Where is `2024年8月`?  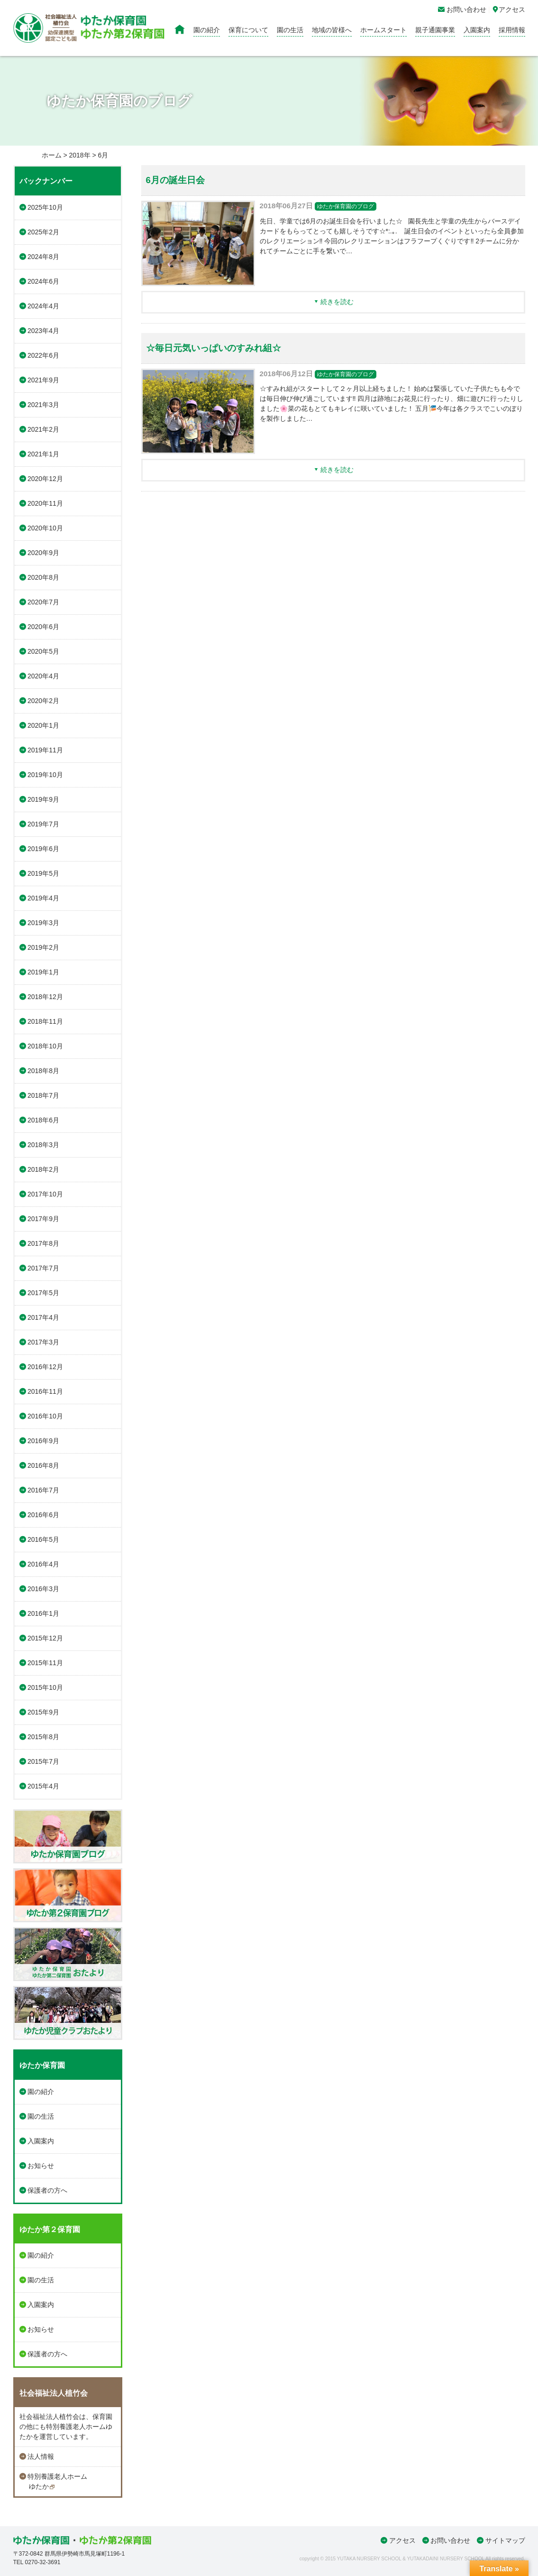 2024年8月 is located at coordinates (43, 256).